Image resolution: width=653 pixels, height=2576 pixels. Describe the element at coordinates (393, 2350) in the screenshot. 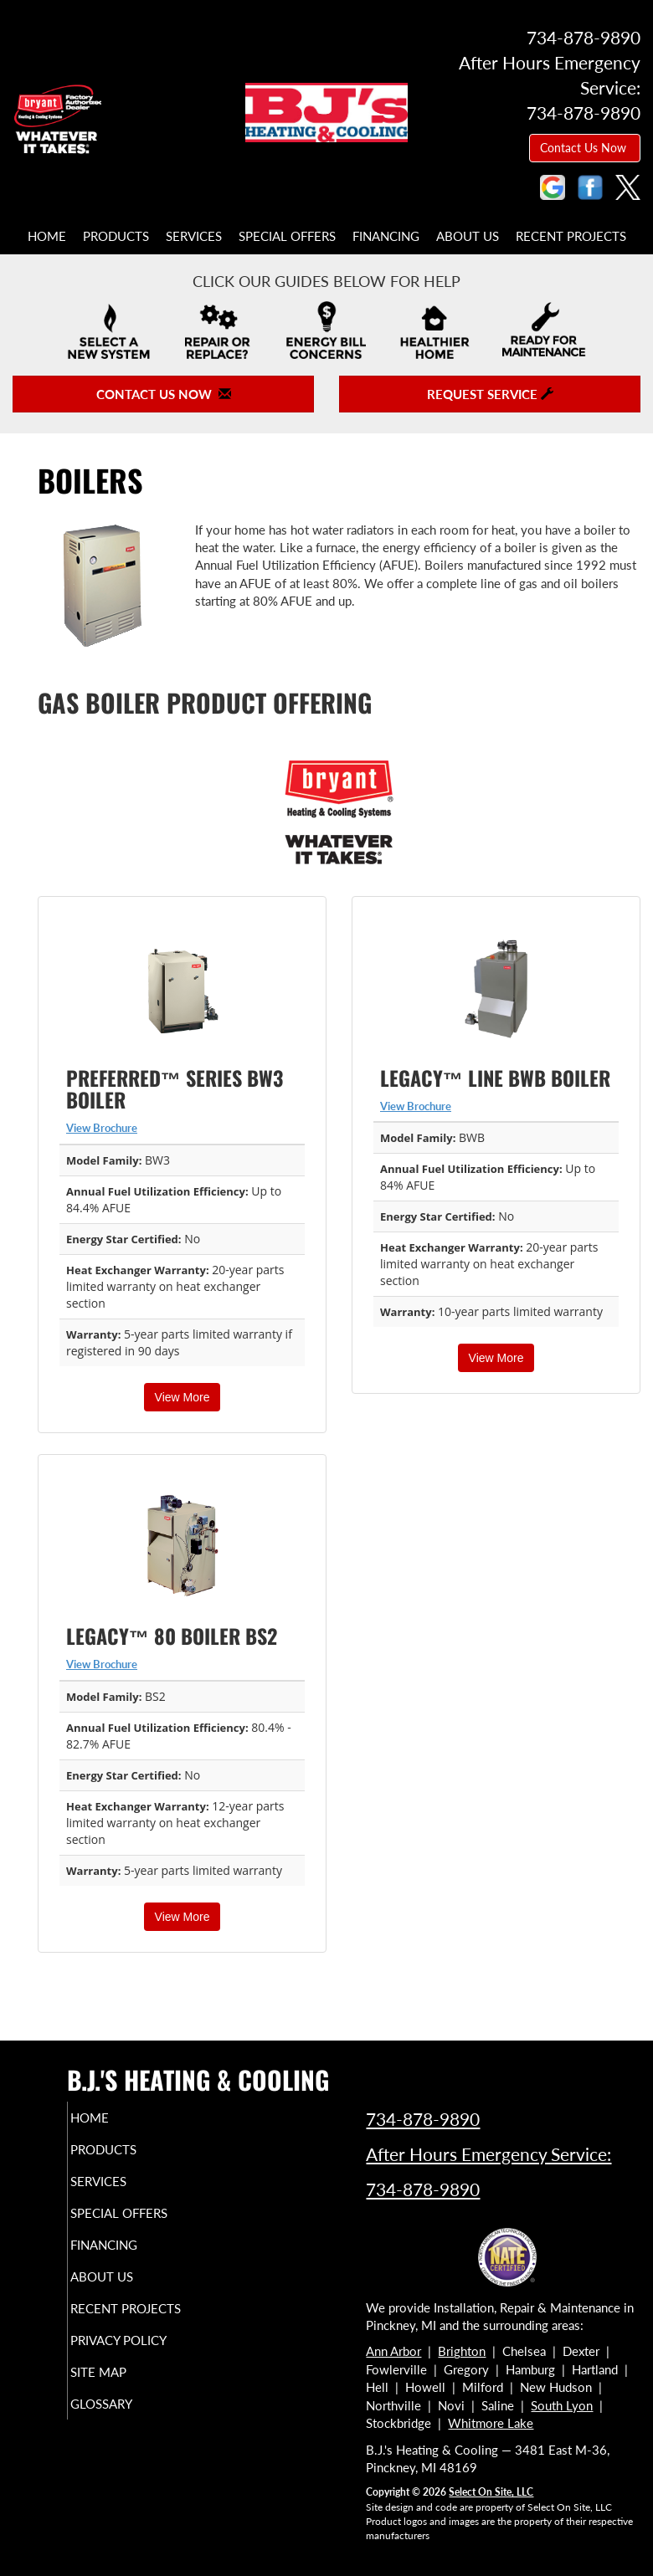

I see `Ann Arbor` at that location.